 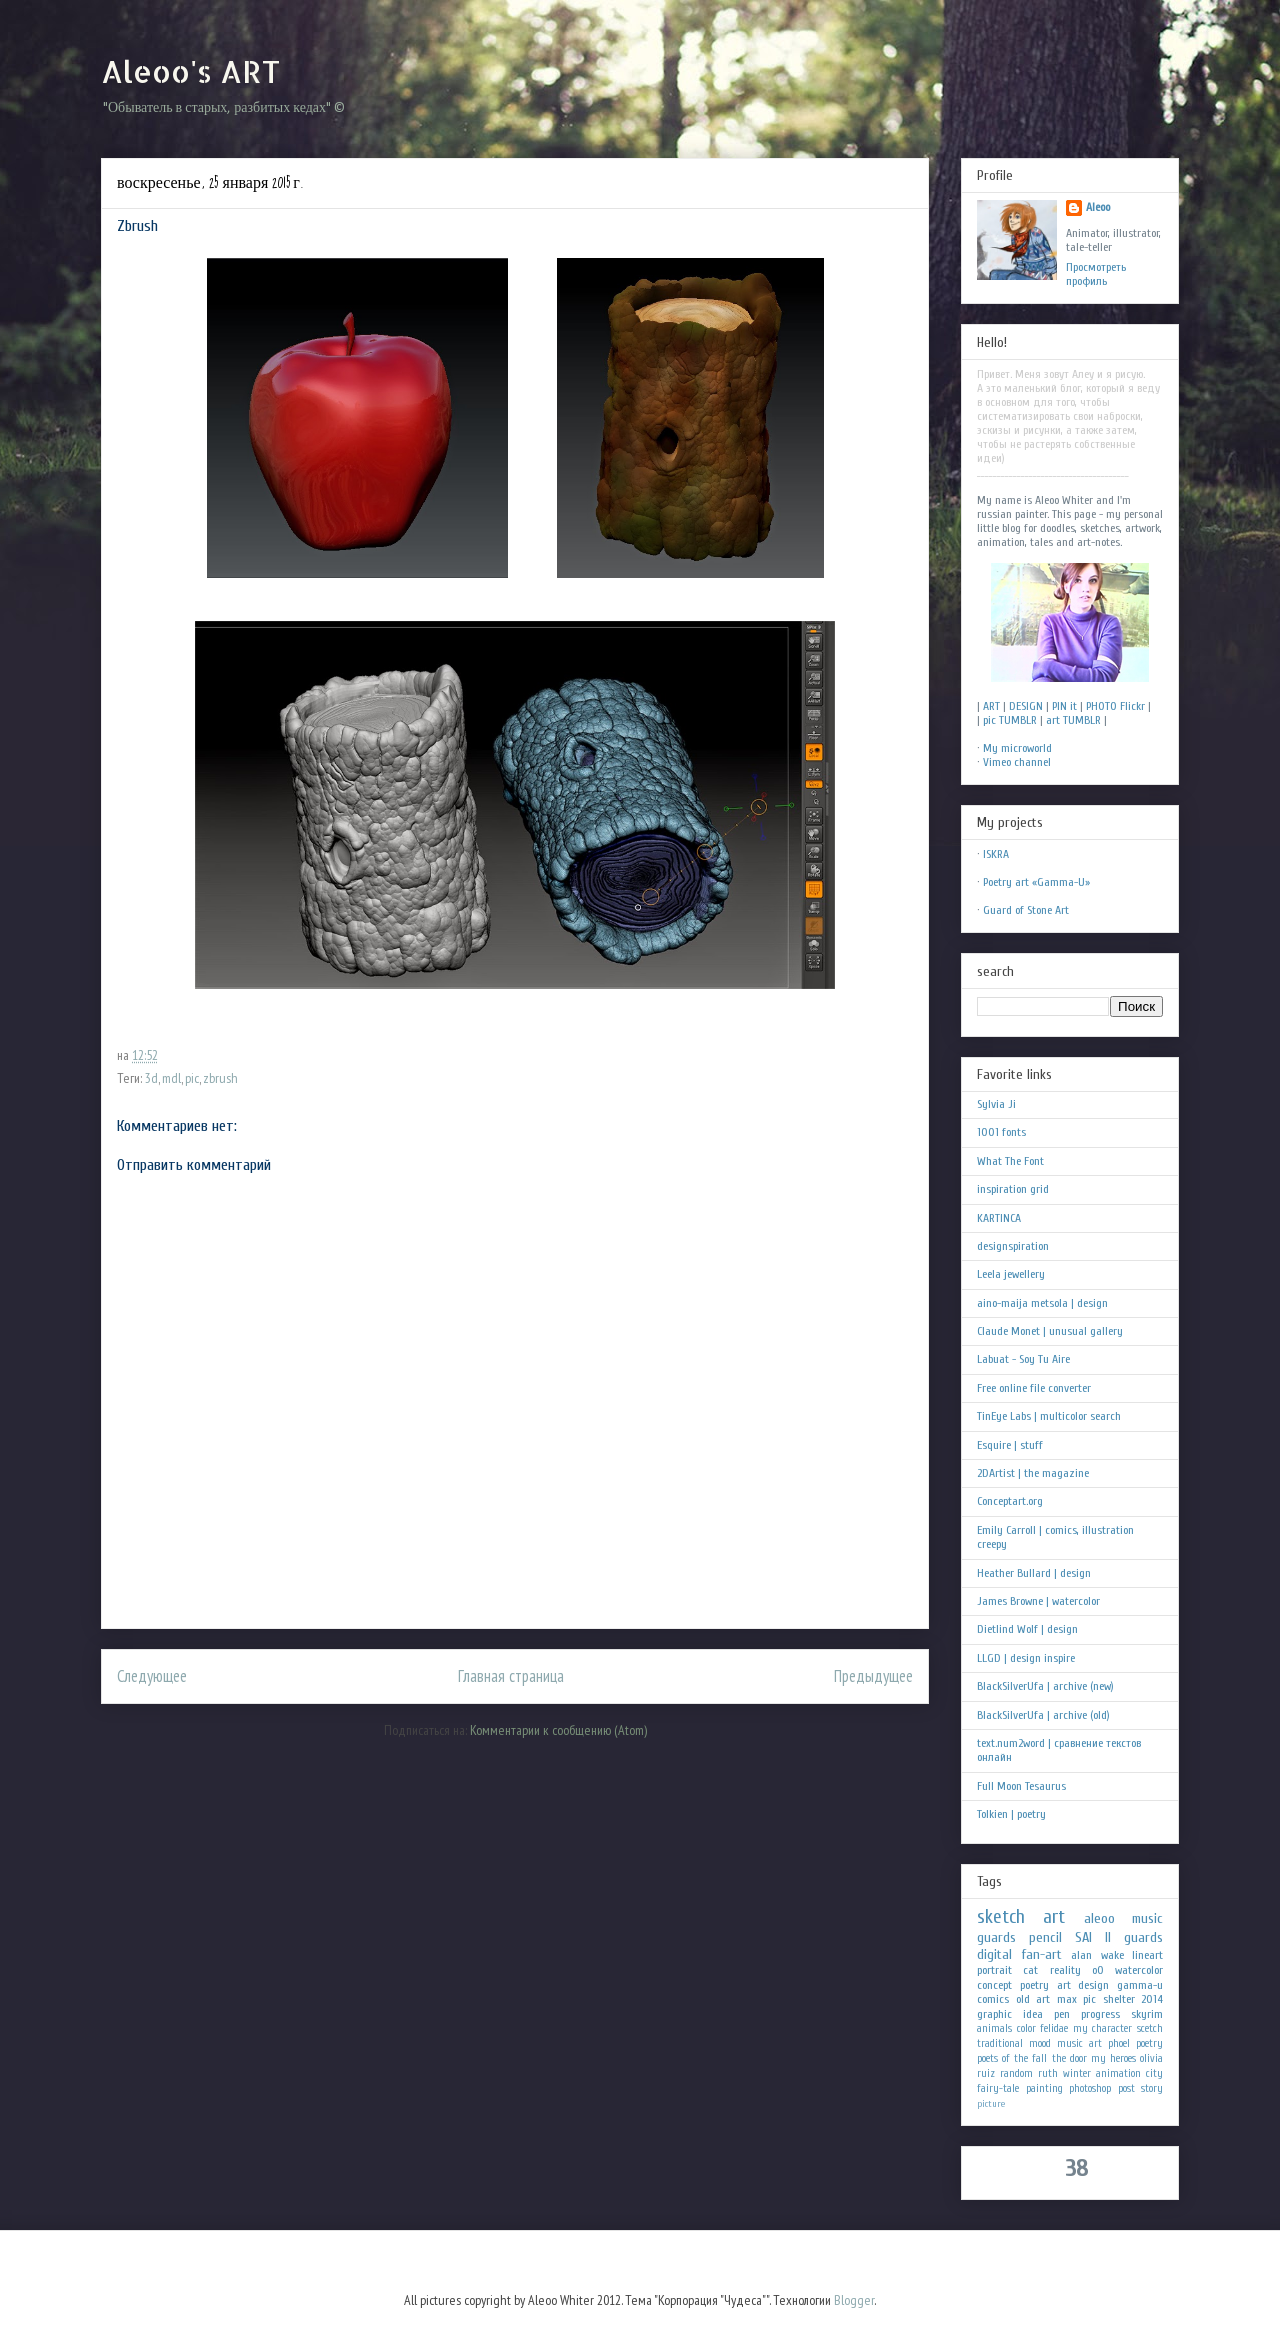 I want to click on animation, so click(x=1118, y=2073).